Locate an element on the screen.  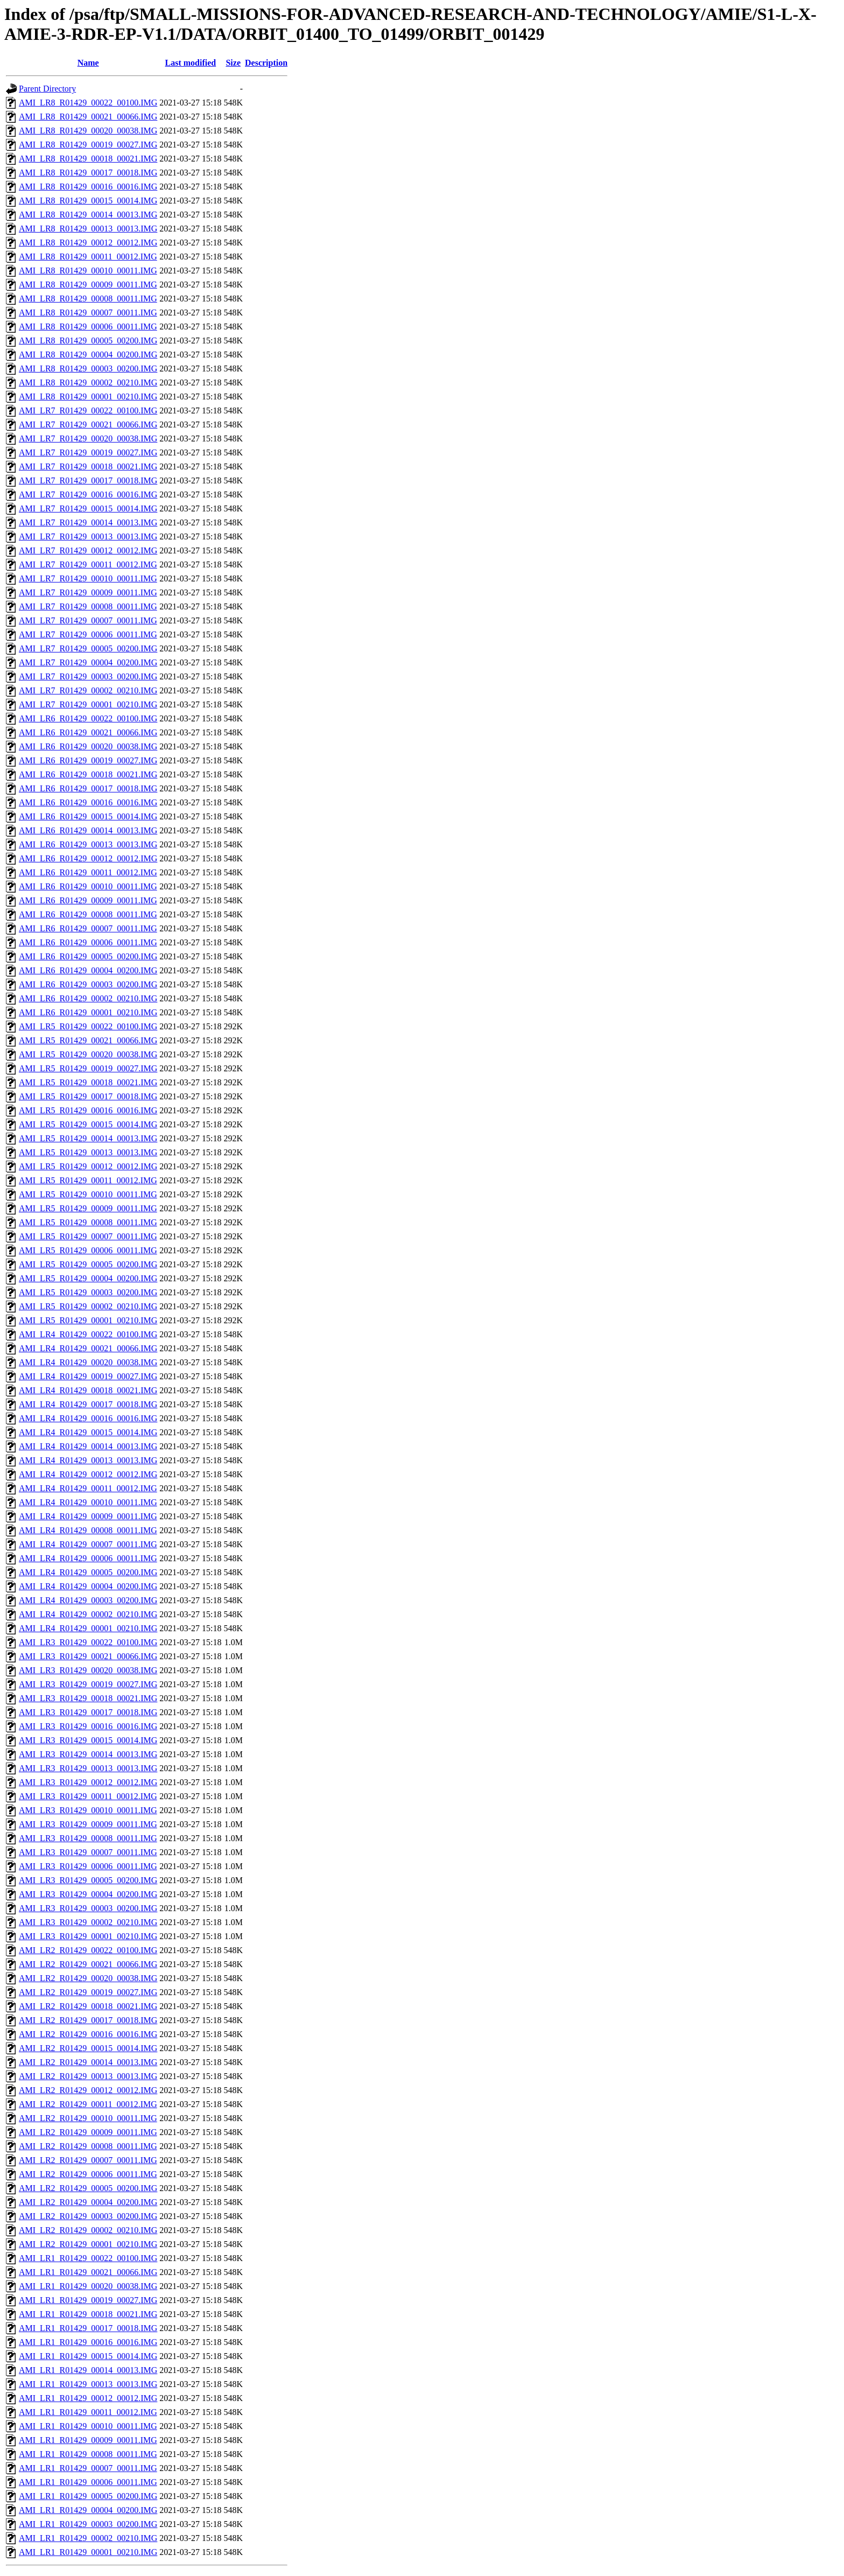
AMI_LR7_R01429_00020_00038.IMG is located at coordinates (88, 438).